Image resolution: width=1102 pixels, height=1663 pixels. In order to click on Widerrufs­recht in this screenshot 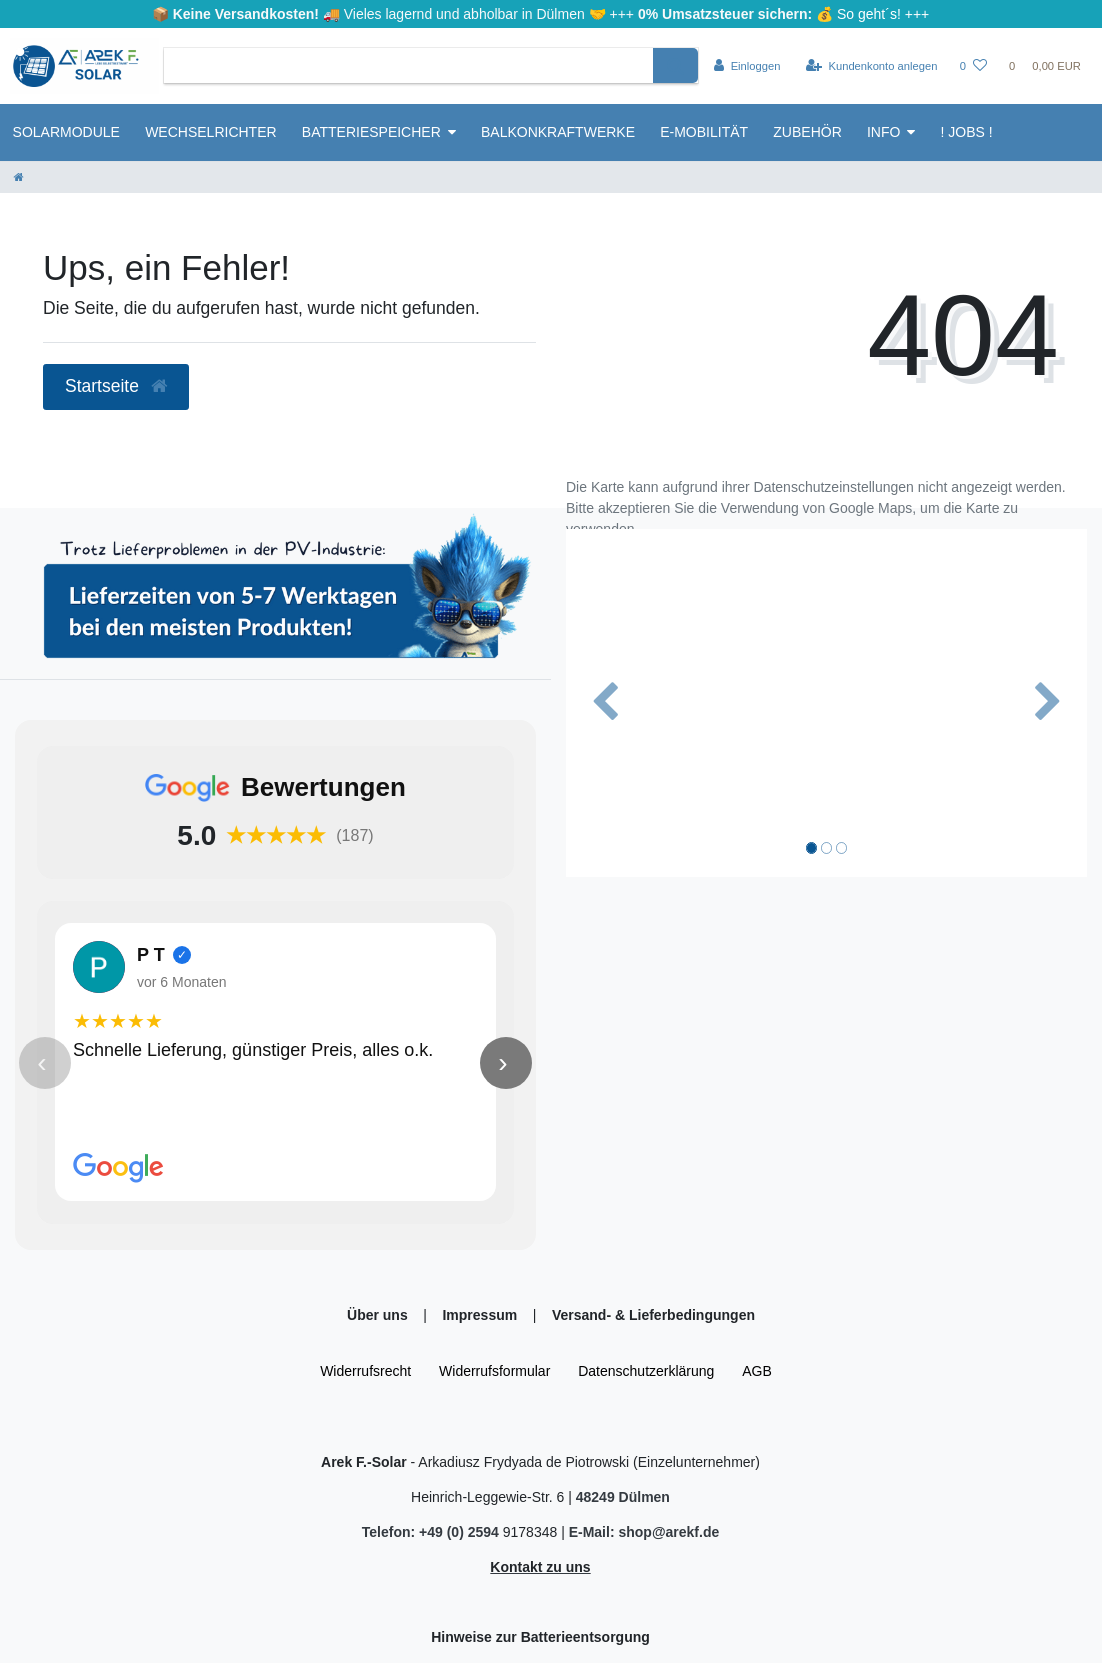, I will do `click(365, 1371)`.